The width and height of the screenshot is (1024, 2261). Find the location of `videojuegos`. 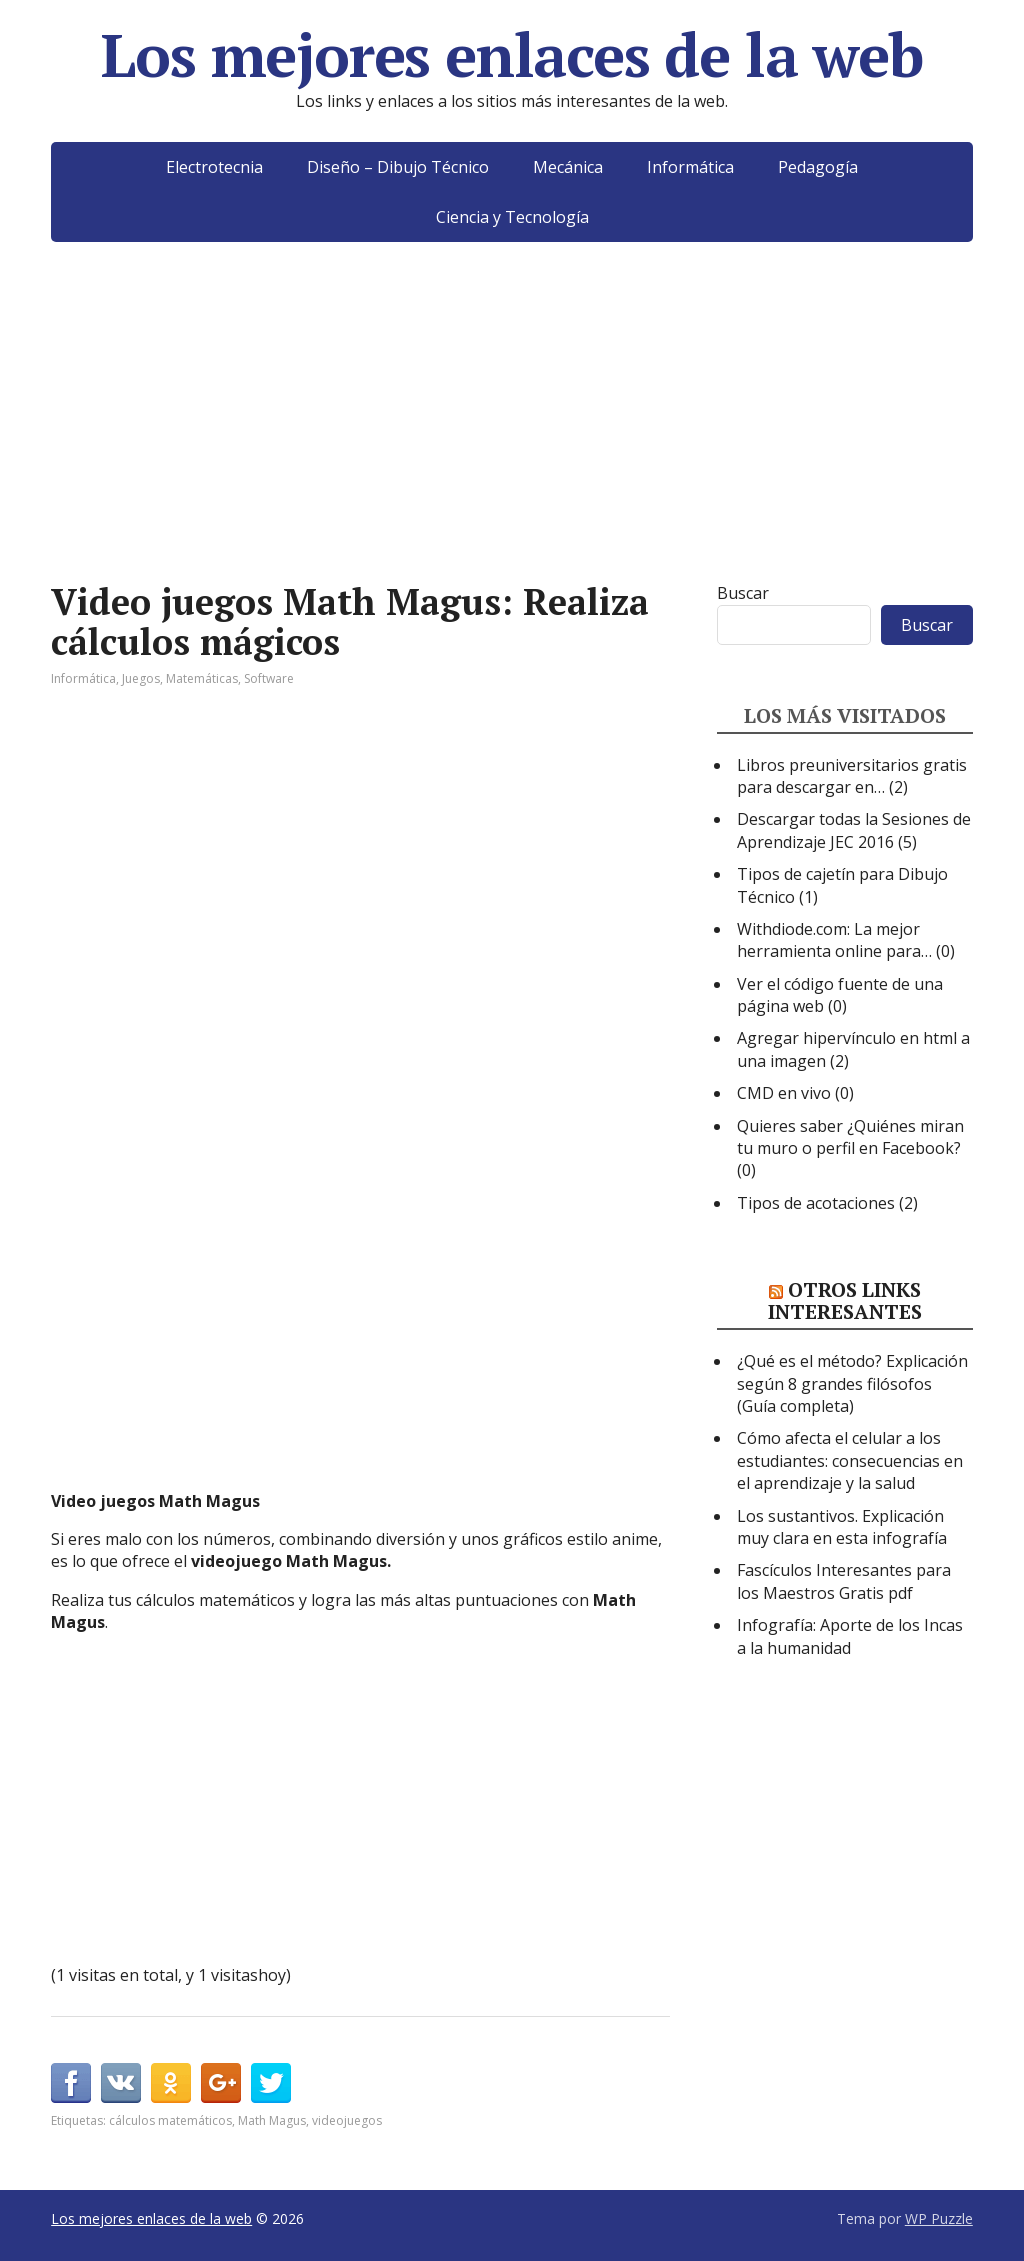

videojuegos is located at coordinates (347, 2120).